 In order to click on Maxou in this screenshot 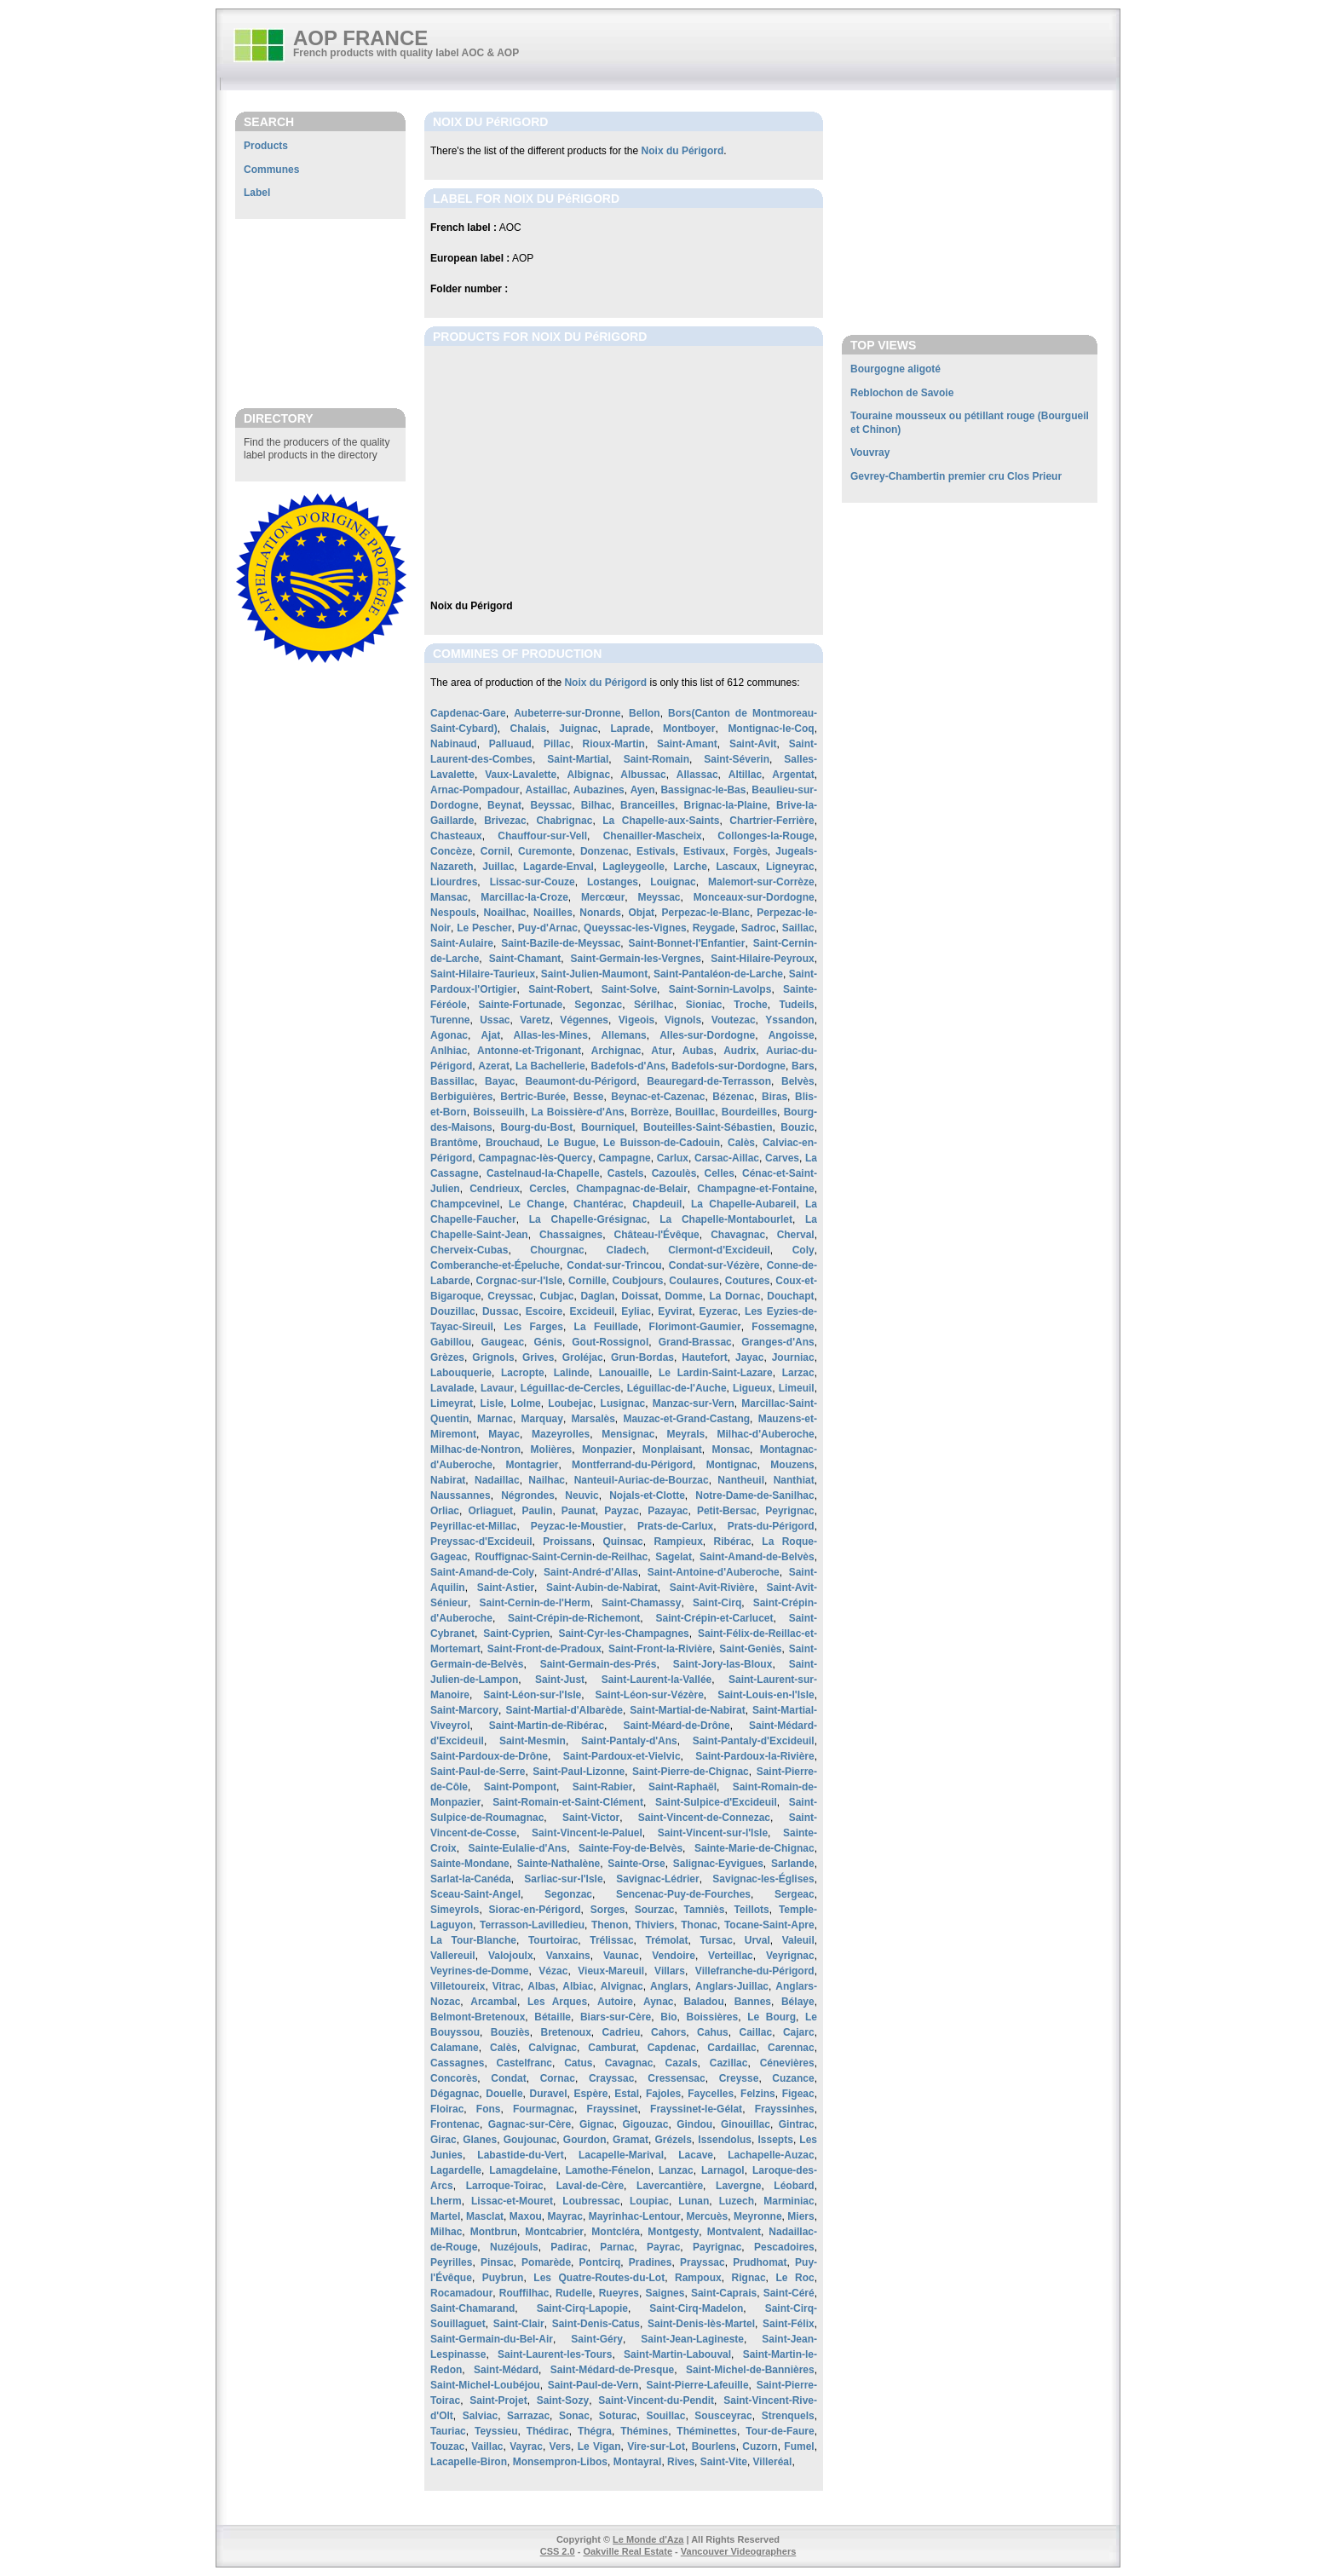, I will do `click(526, 2216)`.